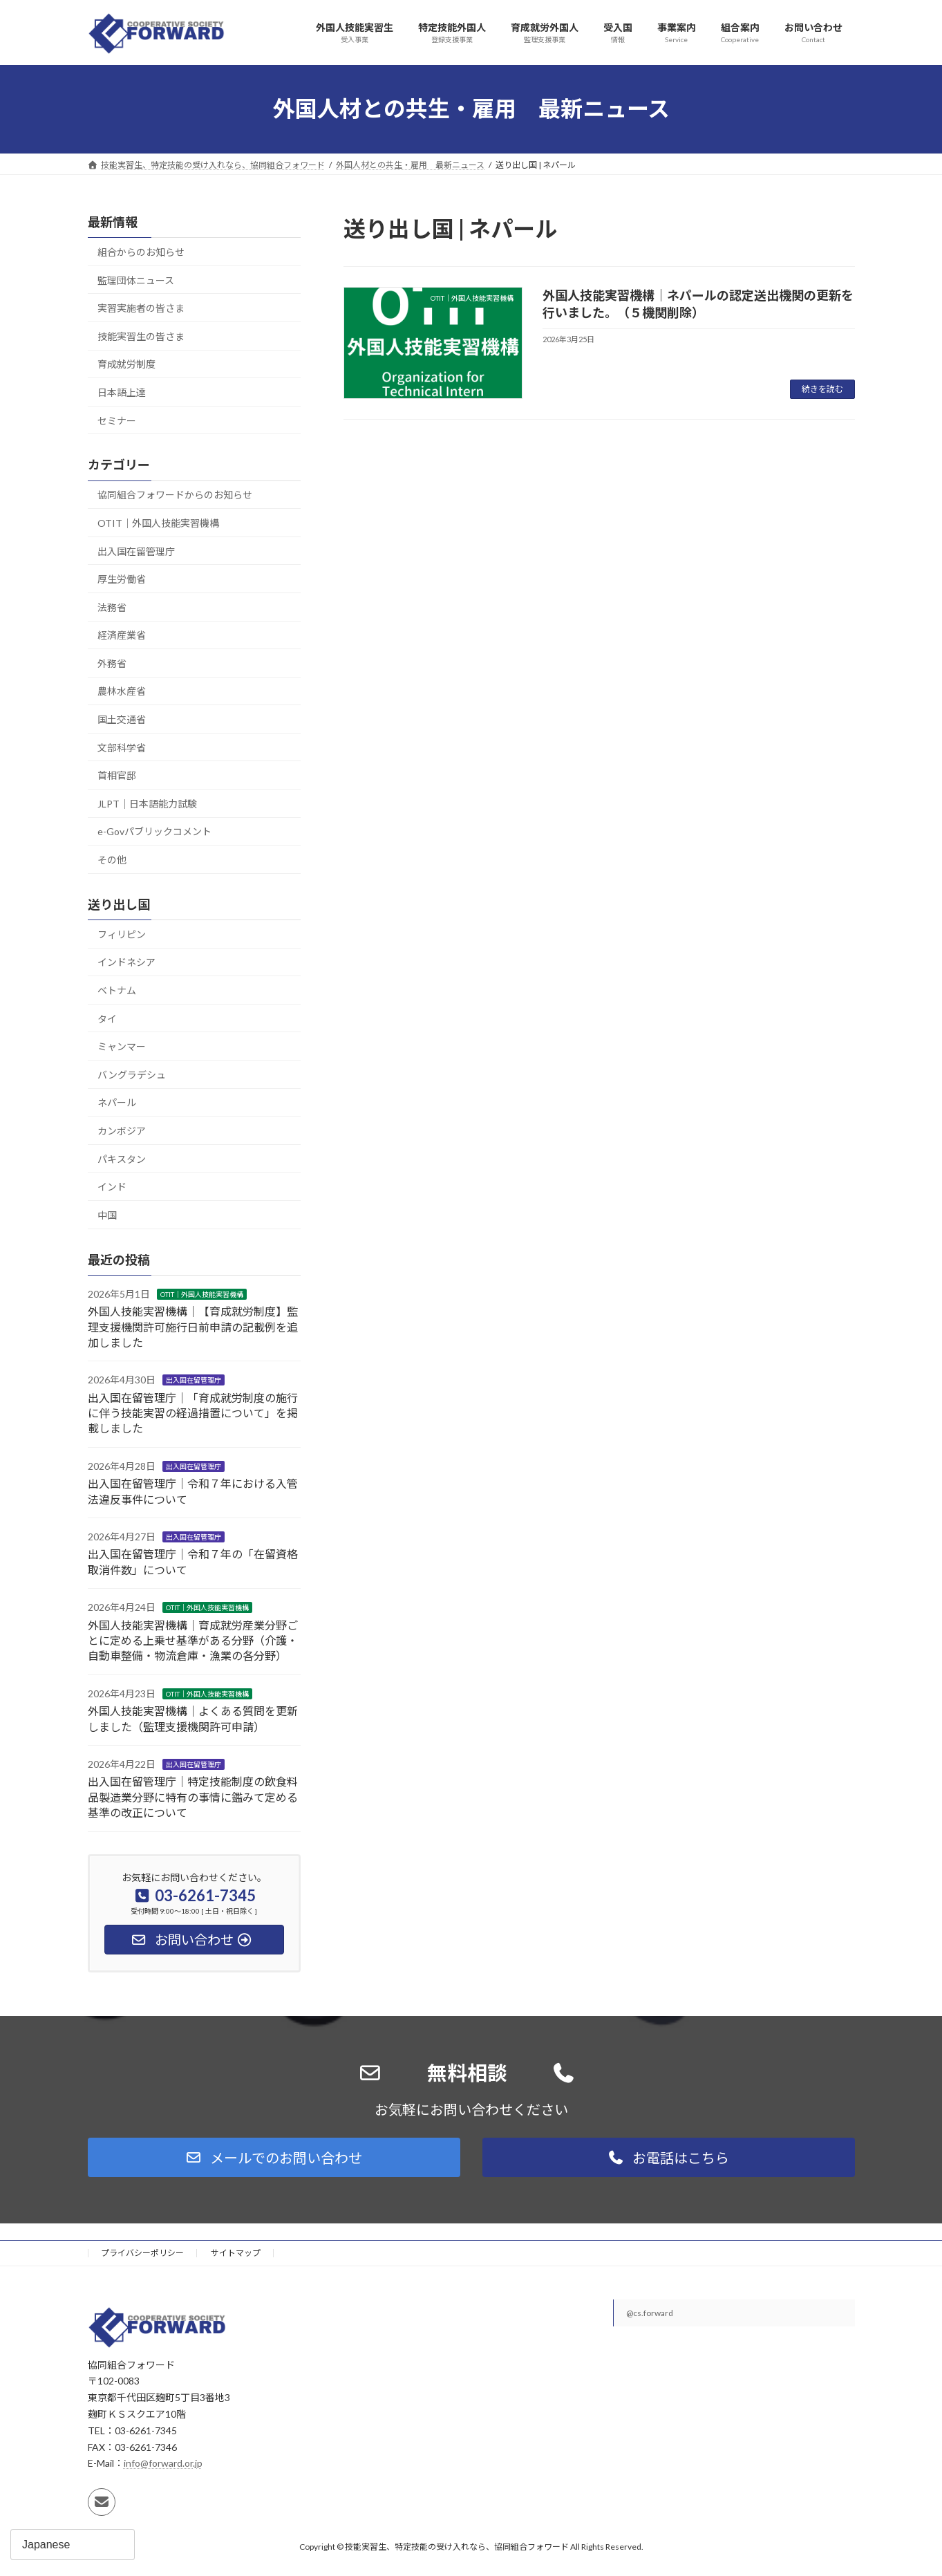 Image resolution: width=942 pixels, height=2576 pixels. Describe the element at coordinates (649, 2313) in the screenshot. I see `@cs.forward` at that location.